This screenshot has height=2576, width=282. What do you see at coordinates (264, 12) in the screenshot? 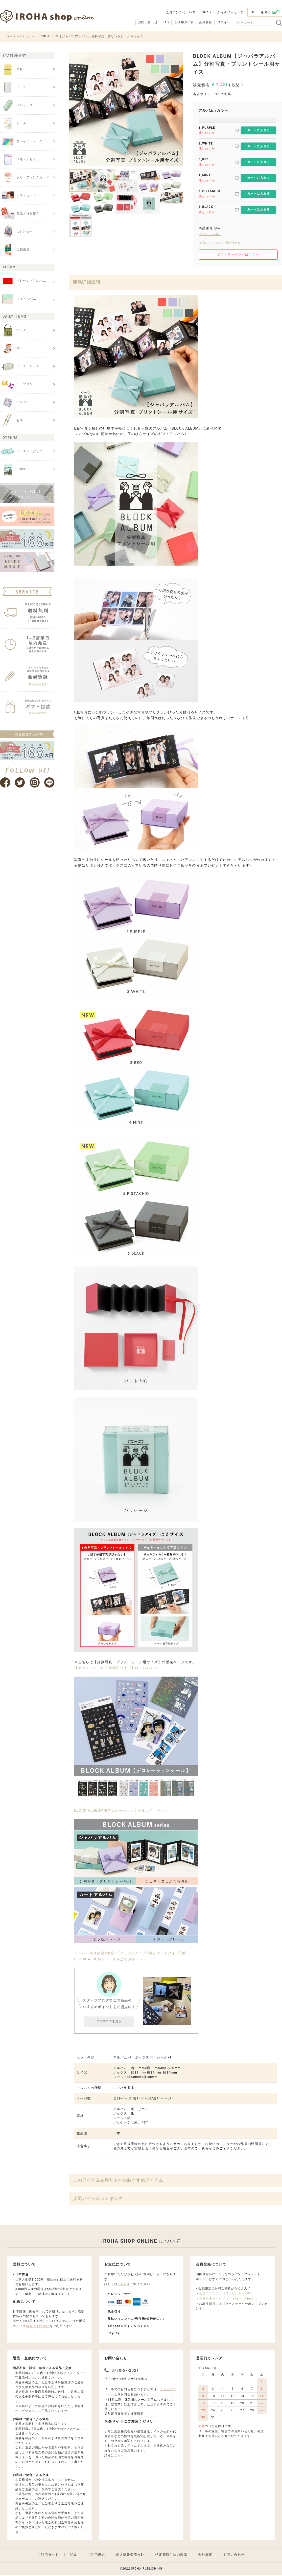
I see `カートを見る` at bounding box center [264, 12].